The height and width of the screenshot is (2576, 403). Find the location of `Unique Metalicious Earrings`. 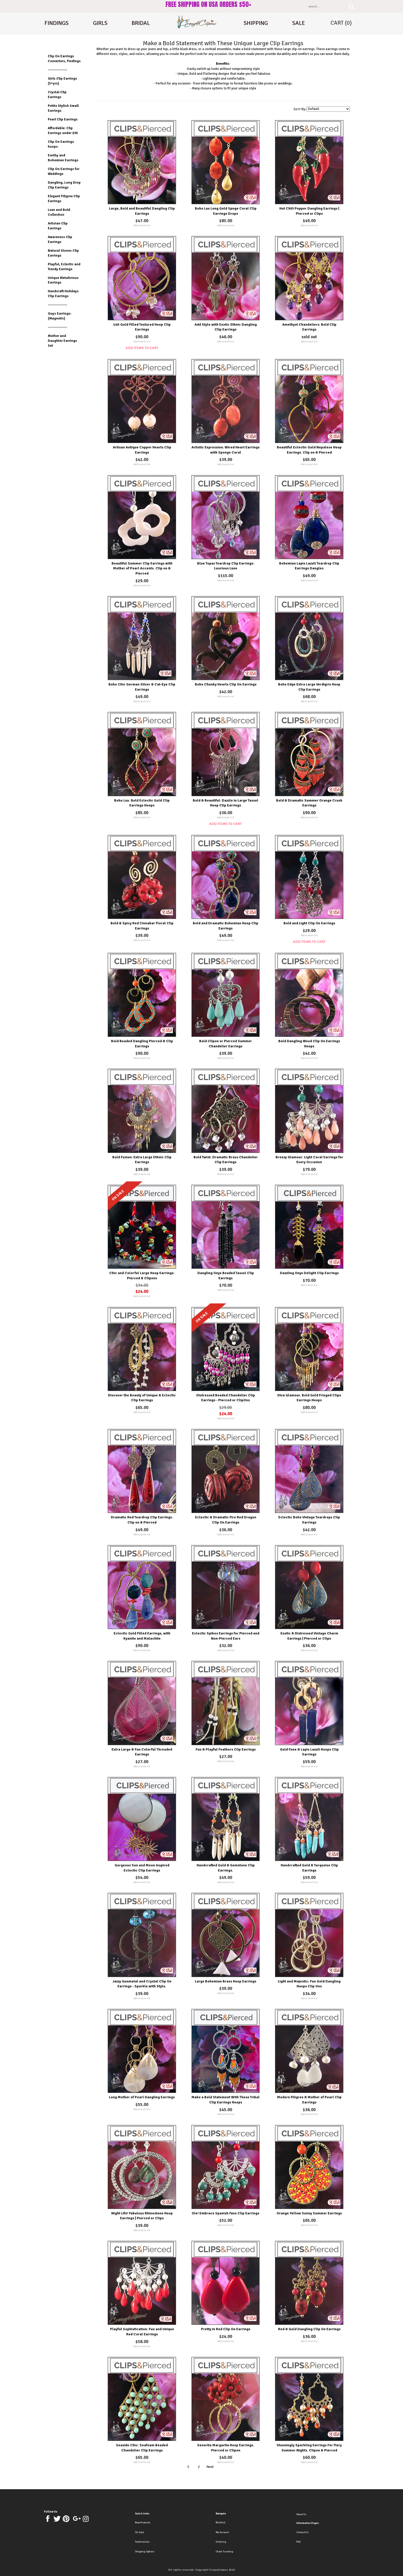

Unique Metalicious Earrings is located at coordinates (63, 280).